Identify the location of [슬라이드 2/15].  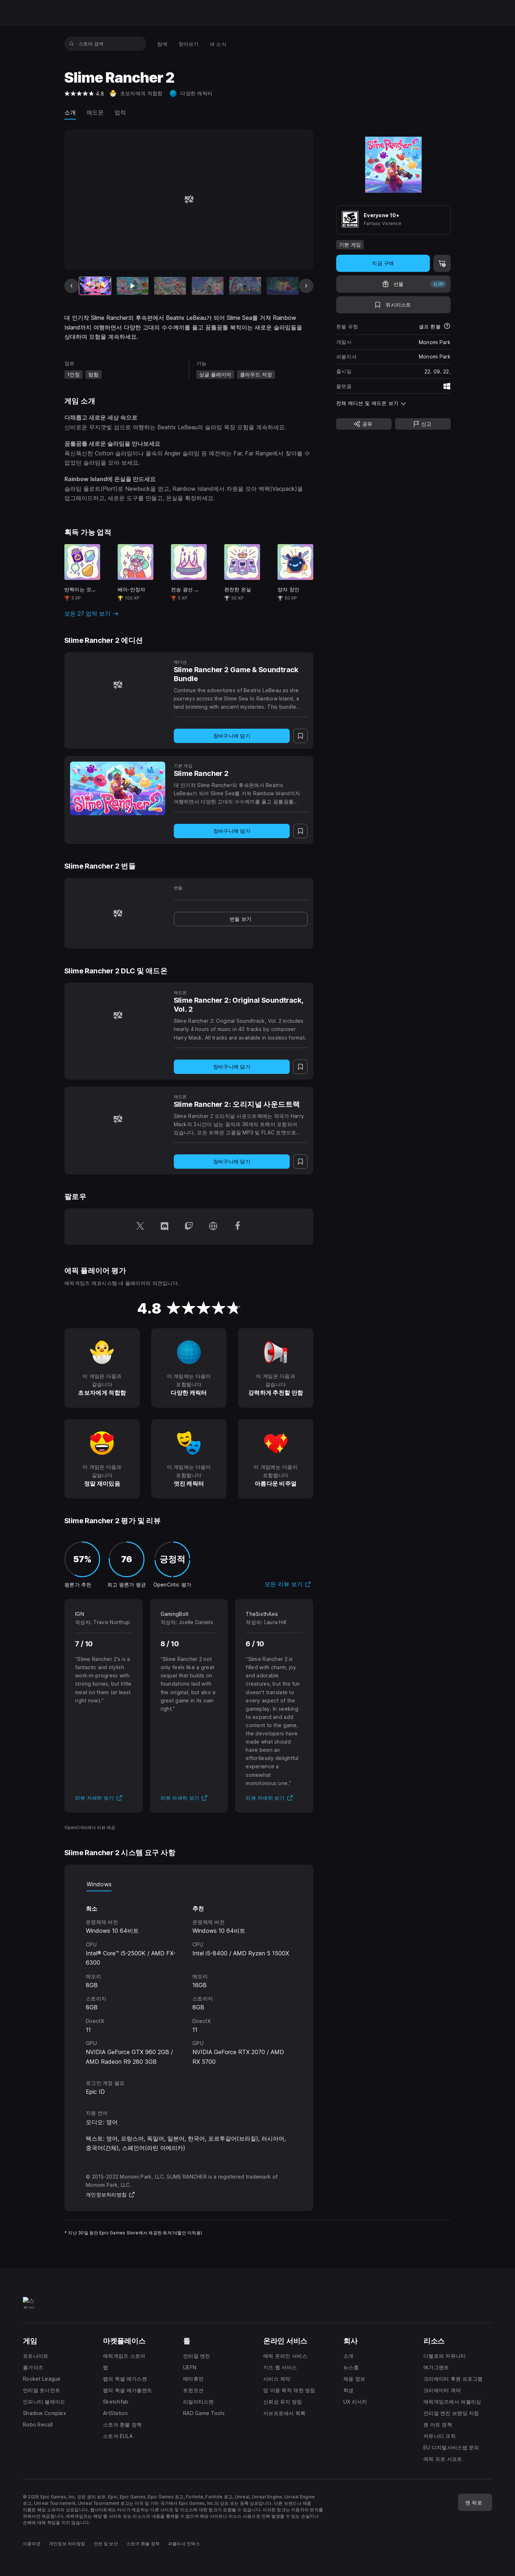
(132, 286).